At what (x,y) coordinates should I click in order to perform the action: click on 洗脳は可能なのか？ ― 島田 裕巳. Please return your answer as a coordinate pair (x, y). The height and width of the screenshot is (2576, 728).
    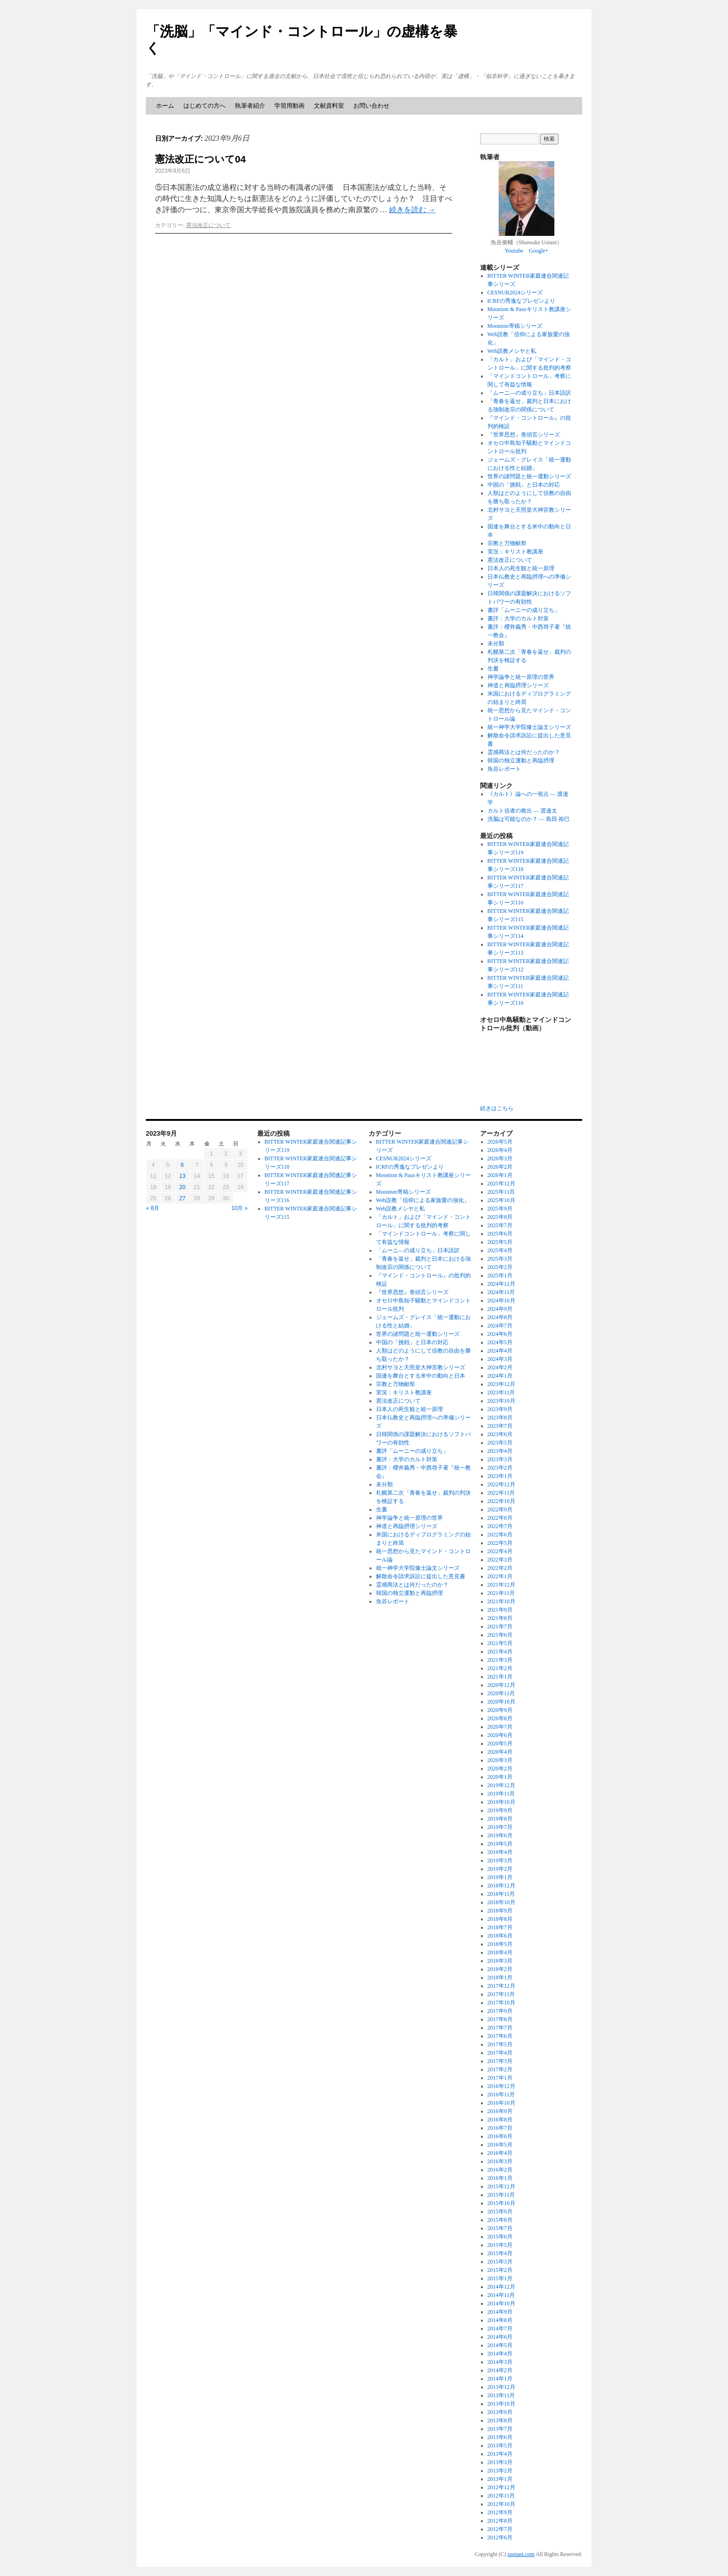
    Looking at the image, I should click on (529, 819).